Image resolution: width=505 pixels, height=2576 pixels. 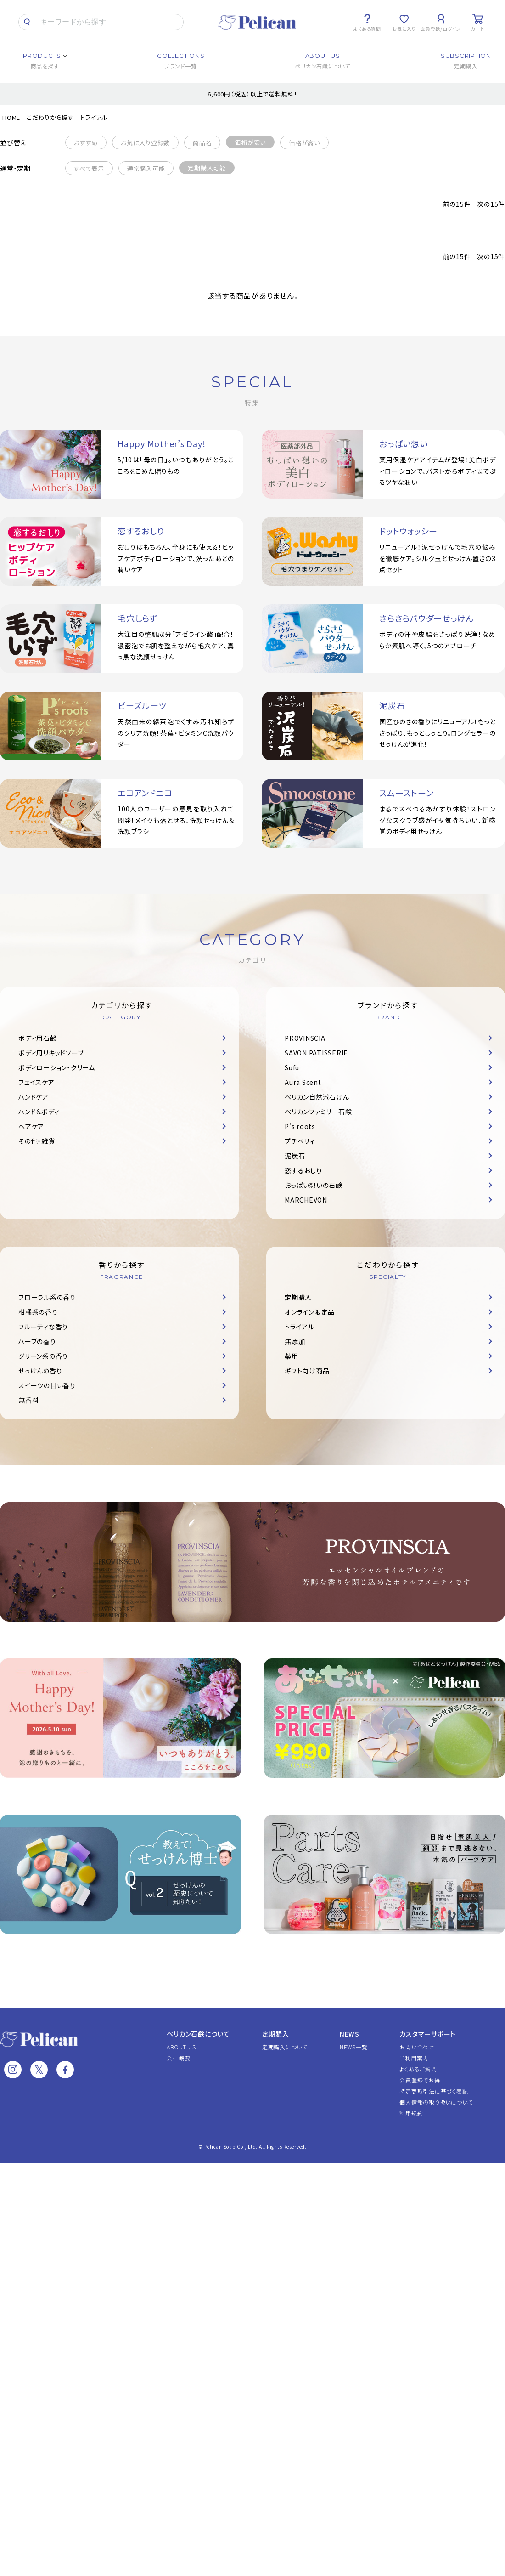 What do you see at coordinates (38, 1111) in the screenshot?
I see `ハンド＆ボディ` at bounding box center [38, 1111].